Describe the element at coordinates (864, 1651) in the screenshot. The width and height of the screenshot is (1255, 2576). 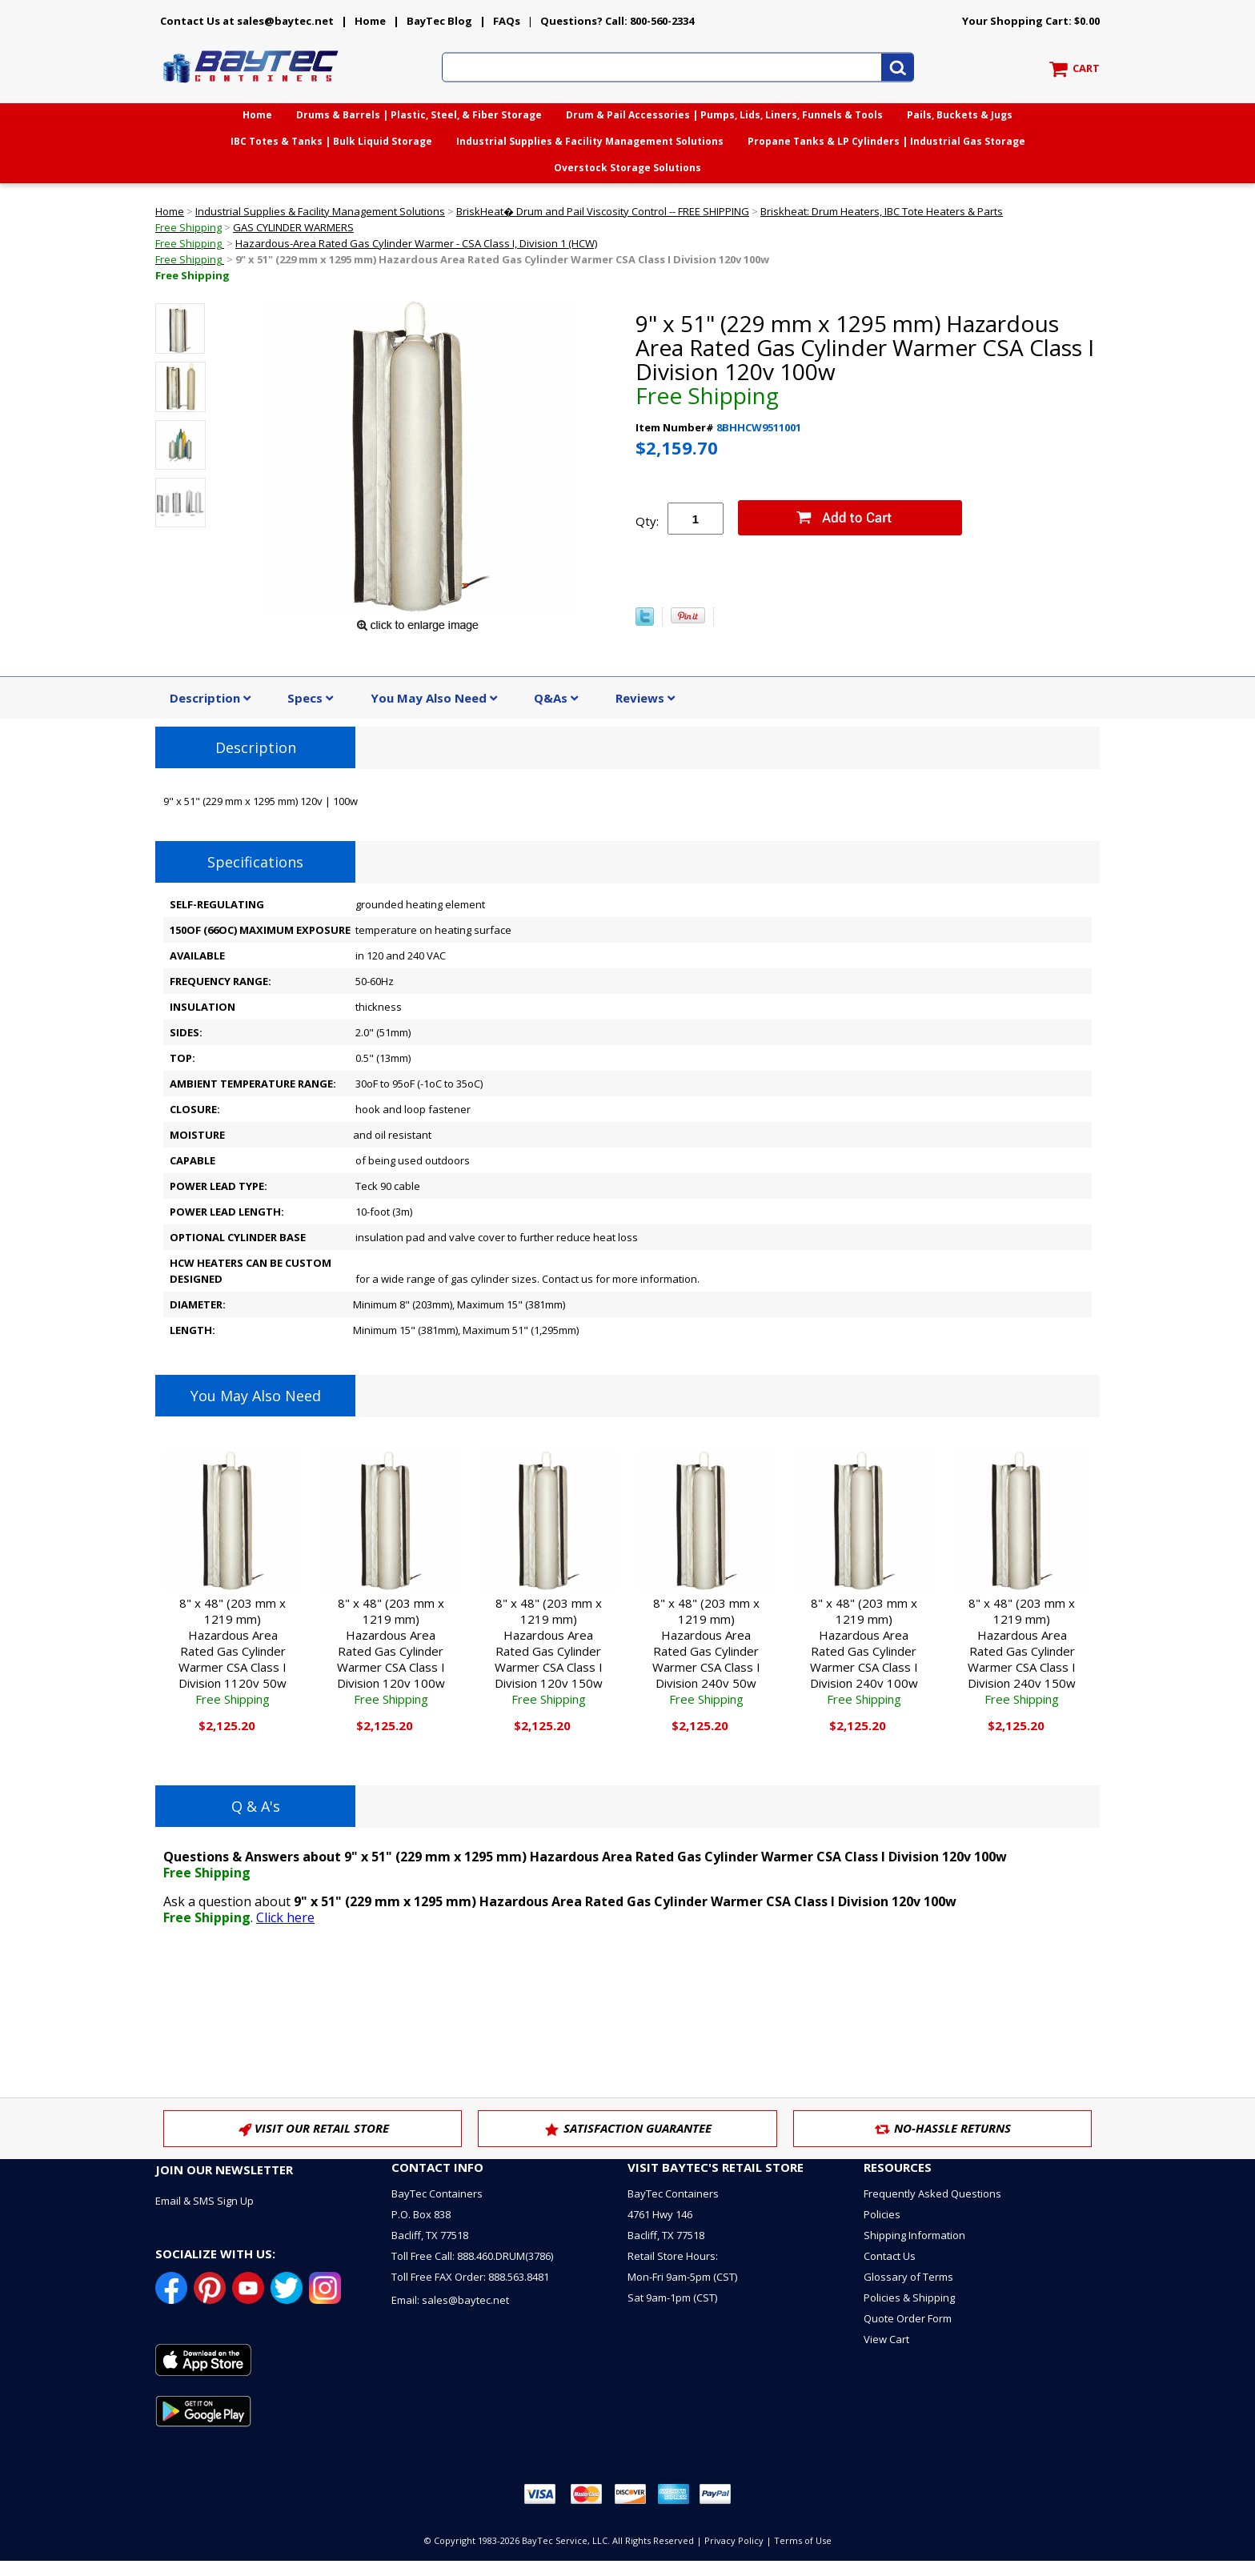
I see `8" x 48" (203 mm x 1219 mm) Hazardous Area Rated Gas Cylinder Warmer CSA Class I Division 240v 100w` at that location.